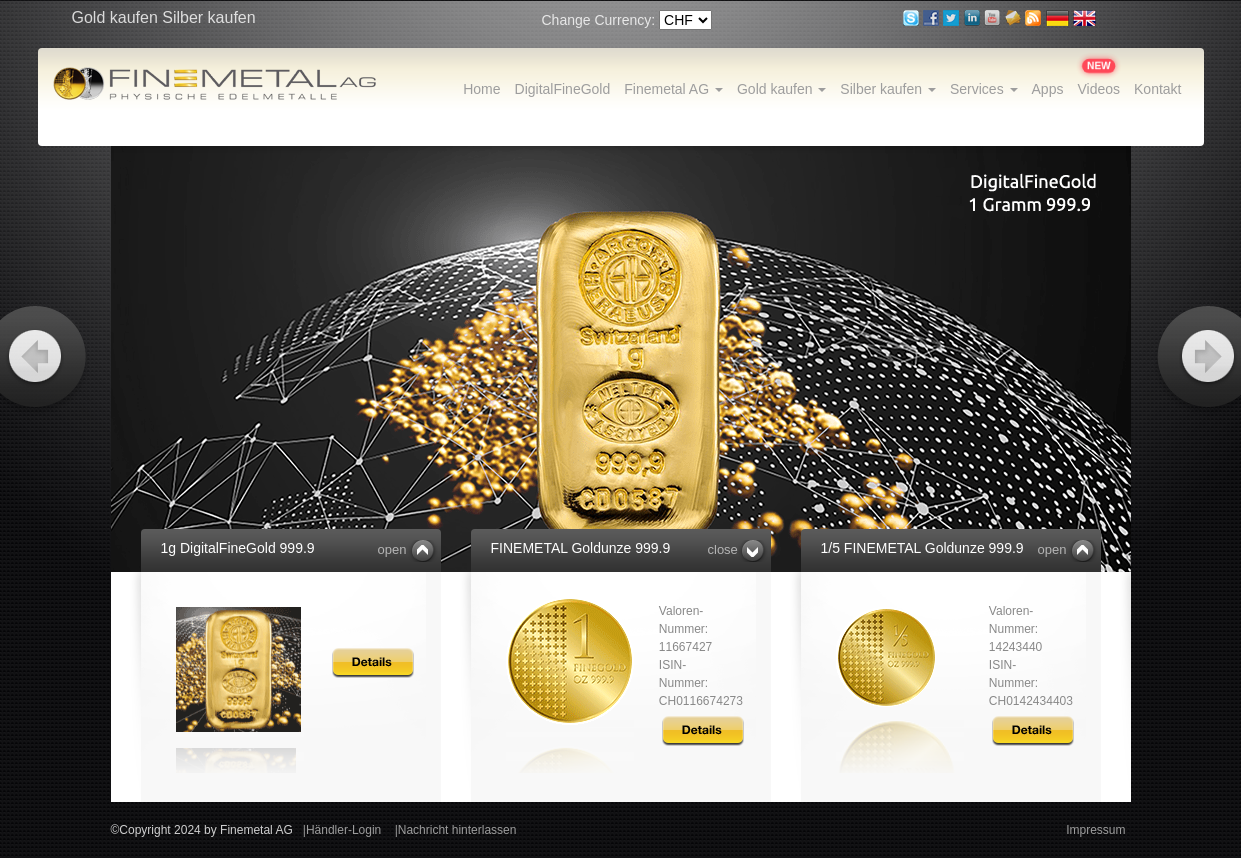 This screenshot has width=1241, height=858. Describe the element at coordinates (481, 89) in the screenshot. I see `Home` at that location.